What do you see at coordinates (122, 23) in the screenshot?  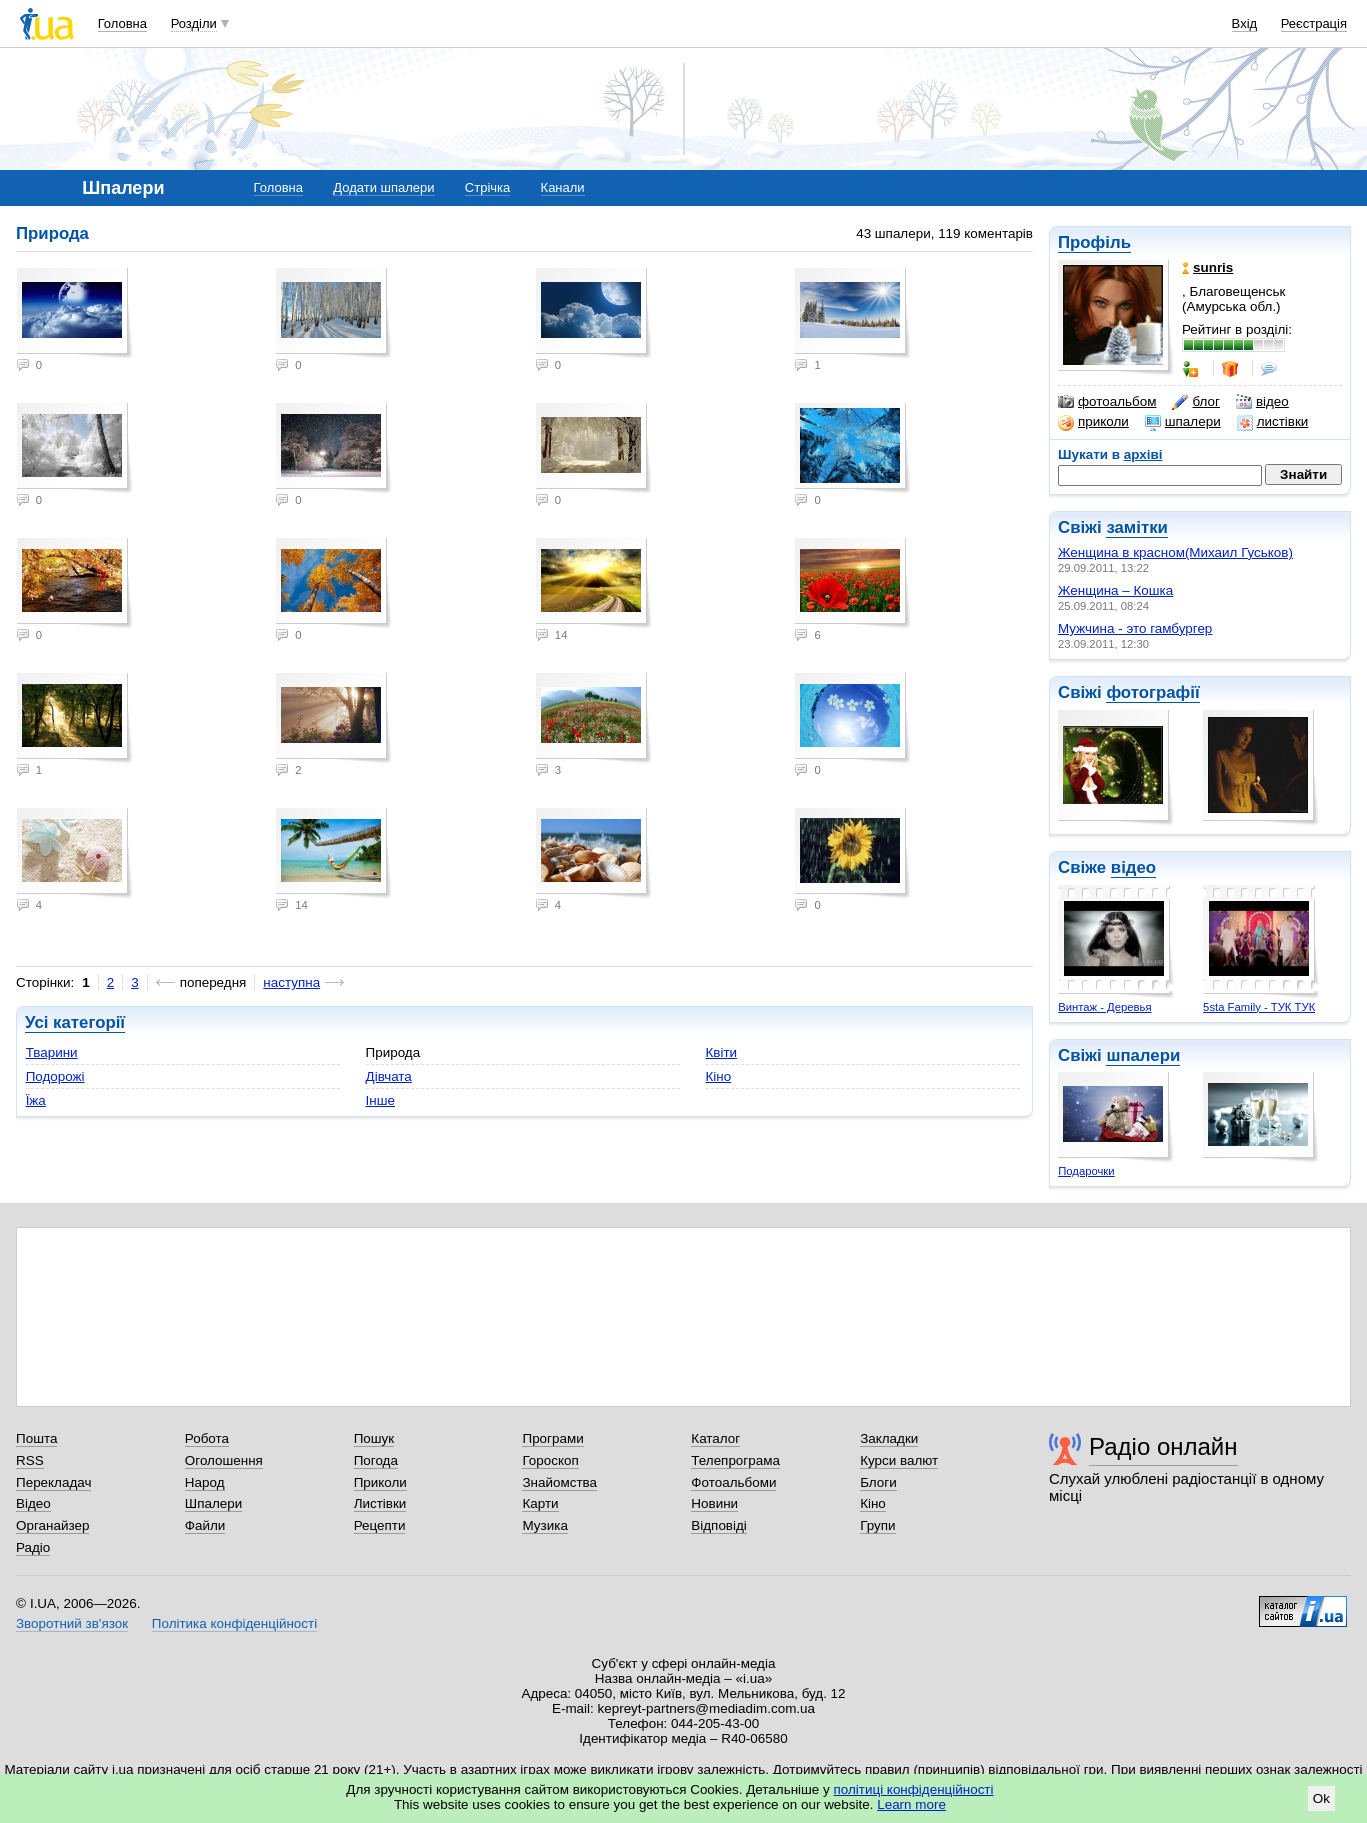 I see `Головна` at bounding box center [122, 23].